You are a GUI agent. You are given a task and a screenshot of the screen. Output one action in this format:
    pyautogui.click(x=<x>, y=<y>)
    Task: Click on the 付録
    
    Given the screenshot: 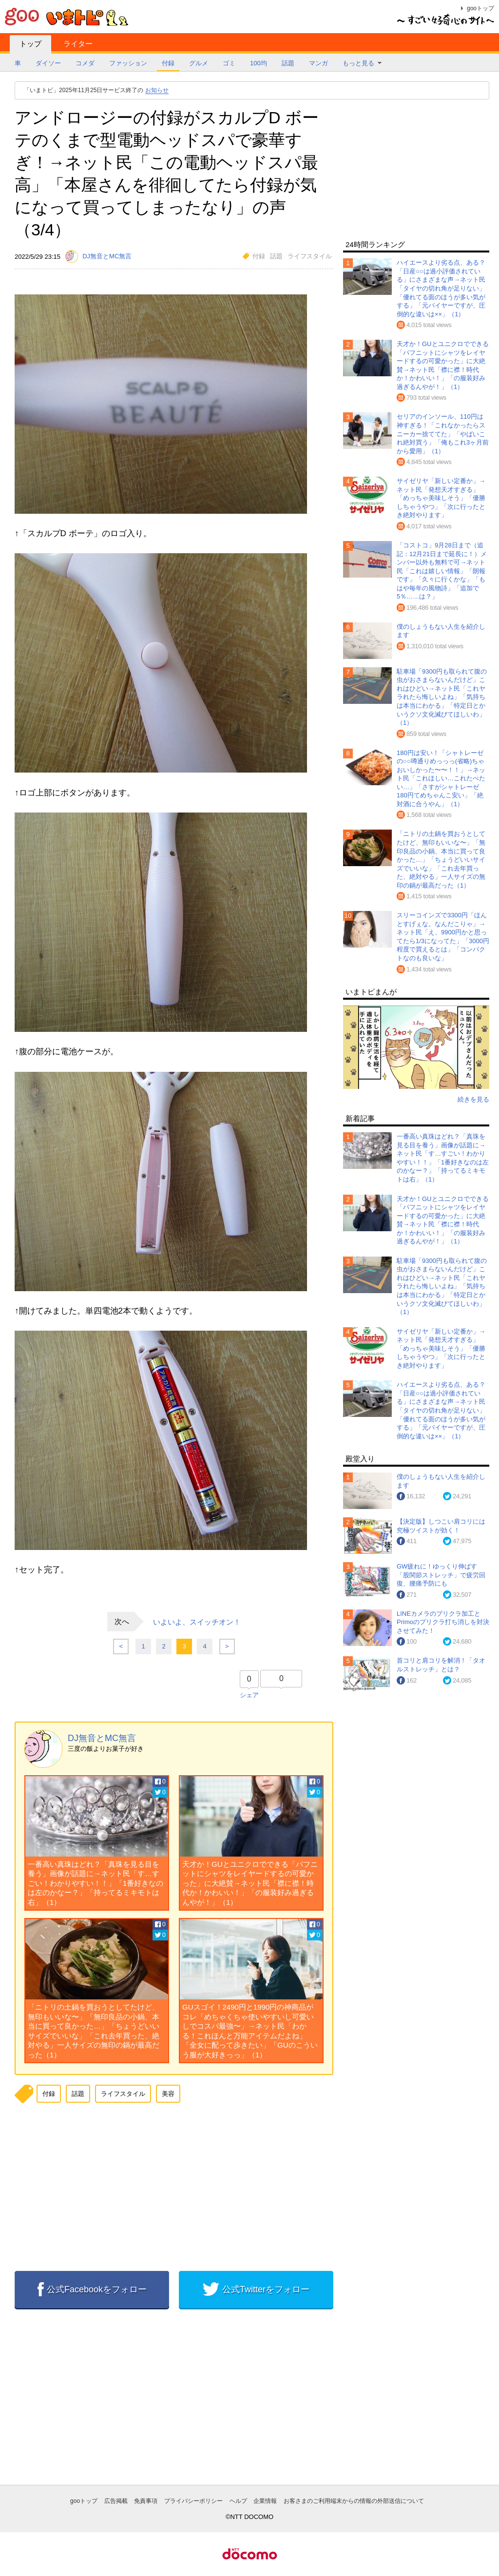 What is the action you would take?
    pyautogui.click(x=168, y=63)
    